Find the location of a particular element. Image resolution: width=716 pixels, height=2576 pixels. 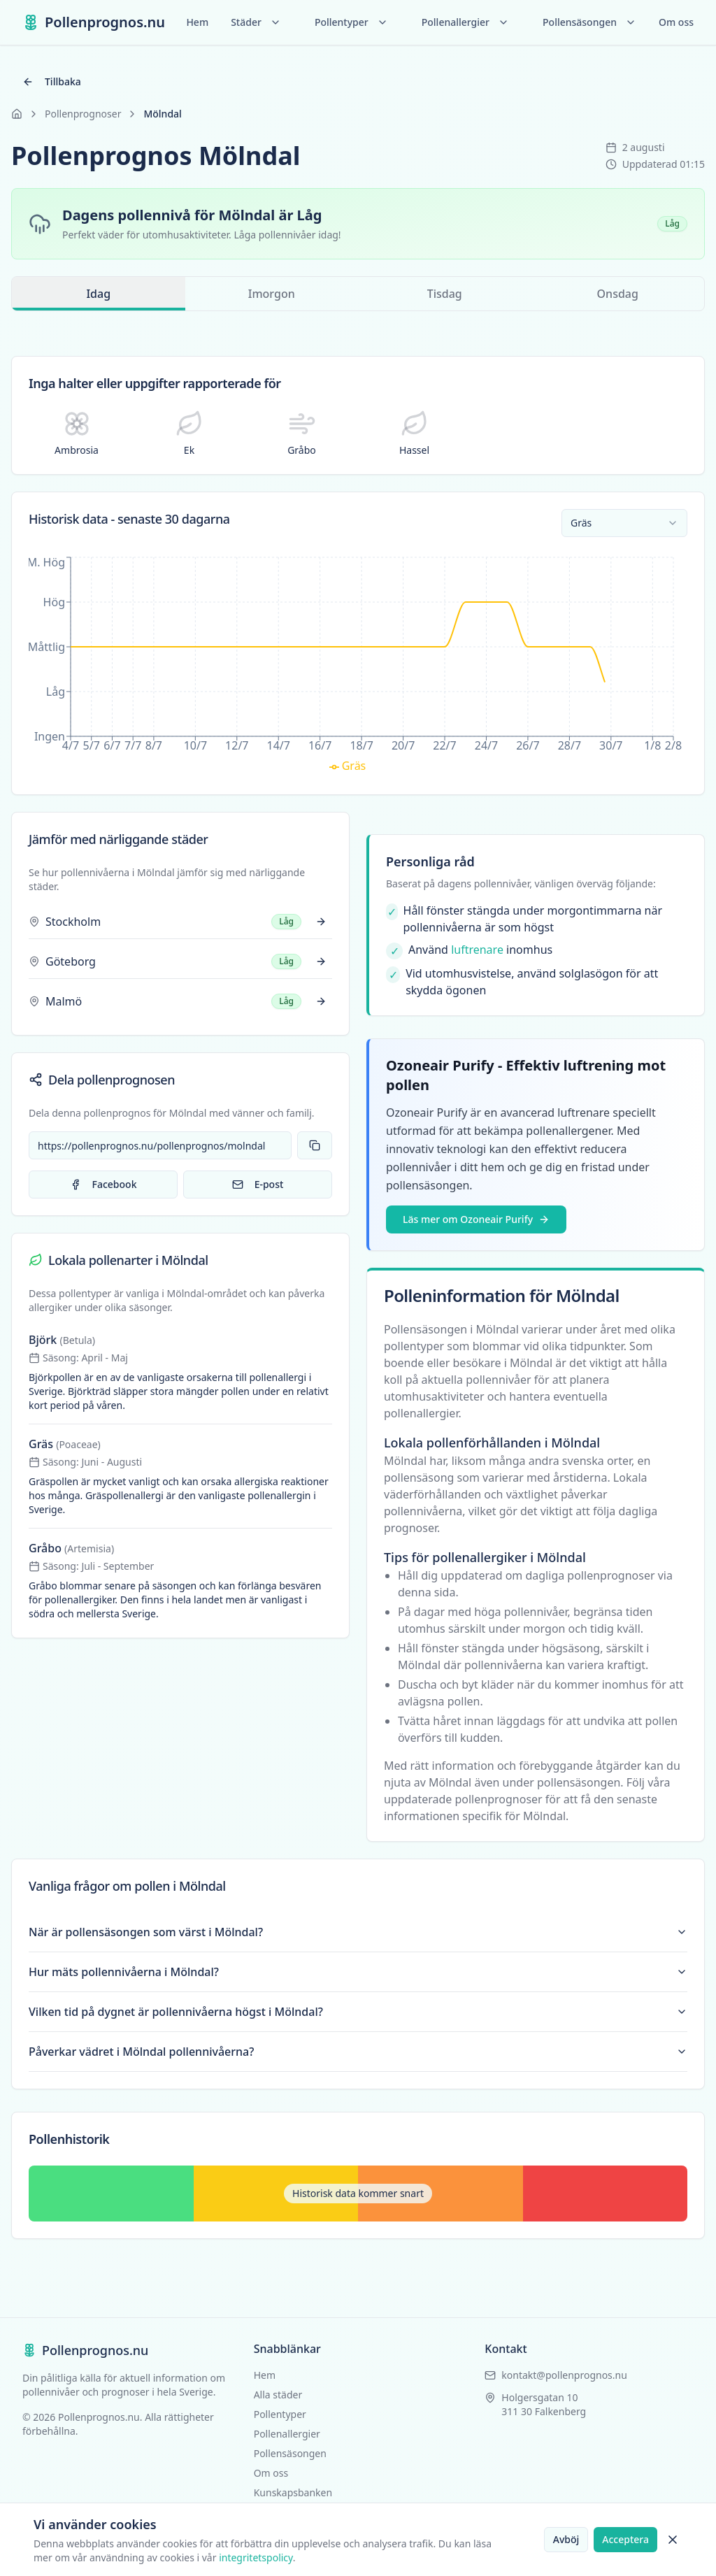

När är pollensäsongen som värst i Mölndal? is located at coordinates (358, 1932).